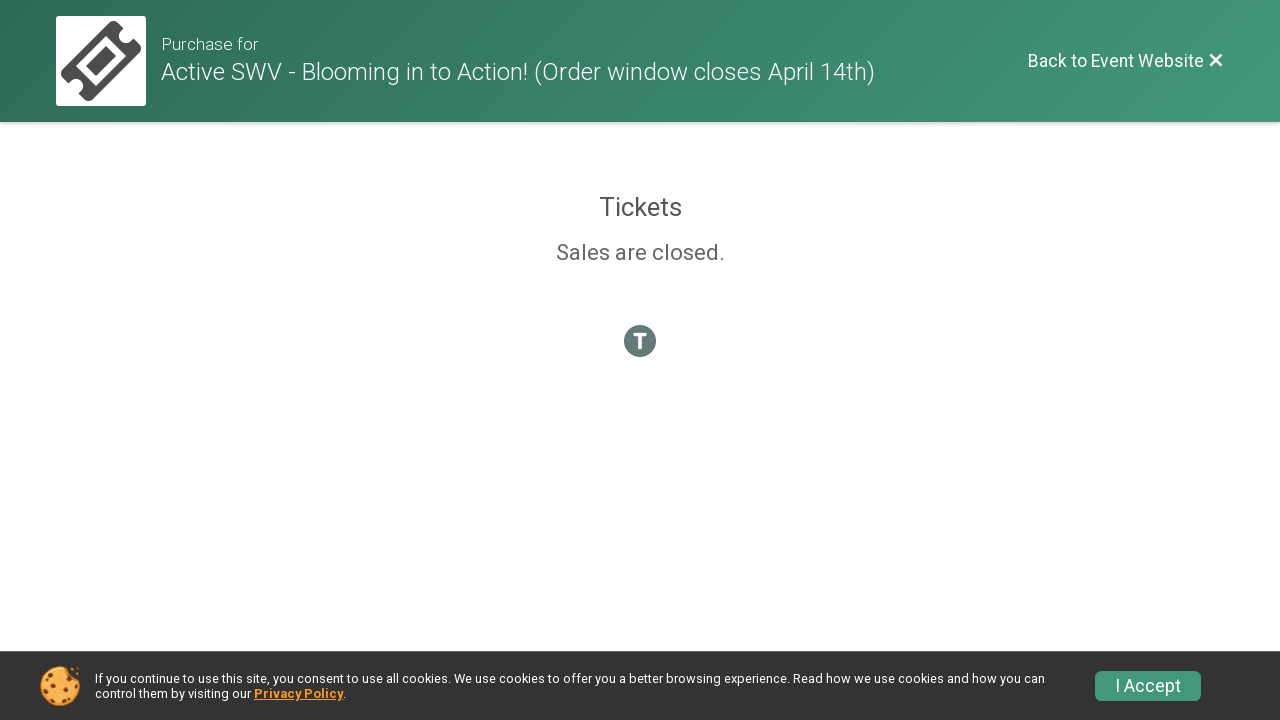  I want to click on I Accept, so click(1148, 686).